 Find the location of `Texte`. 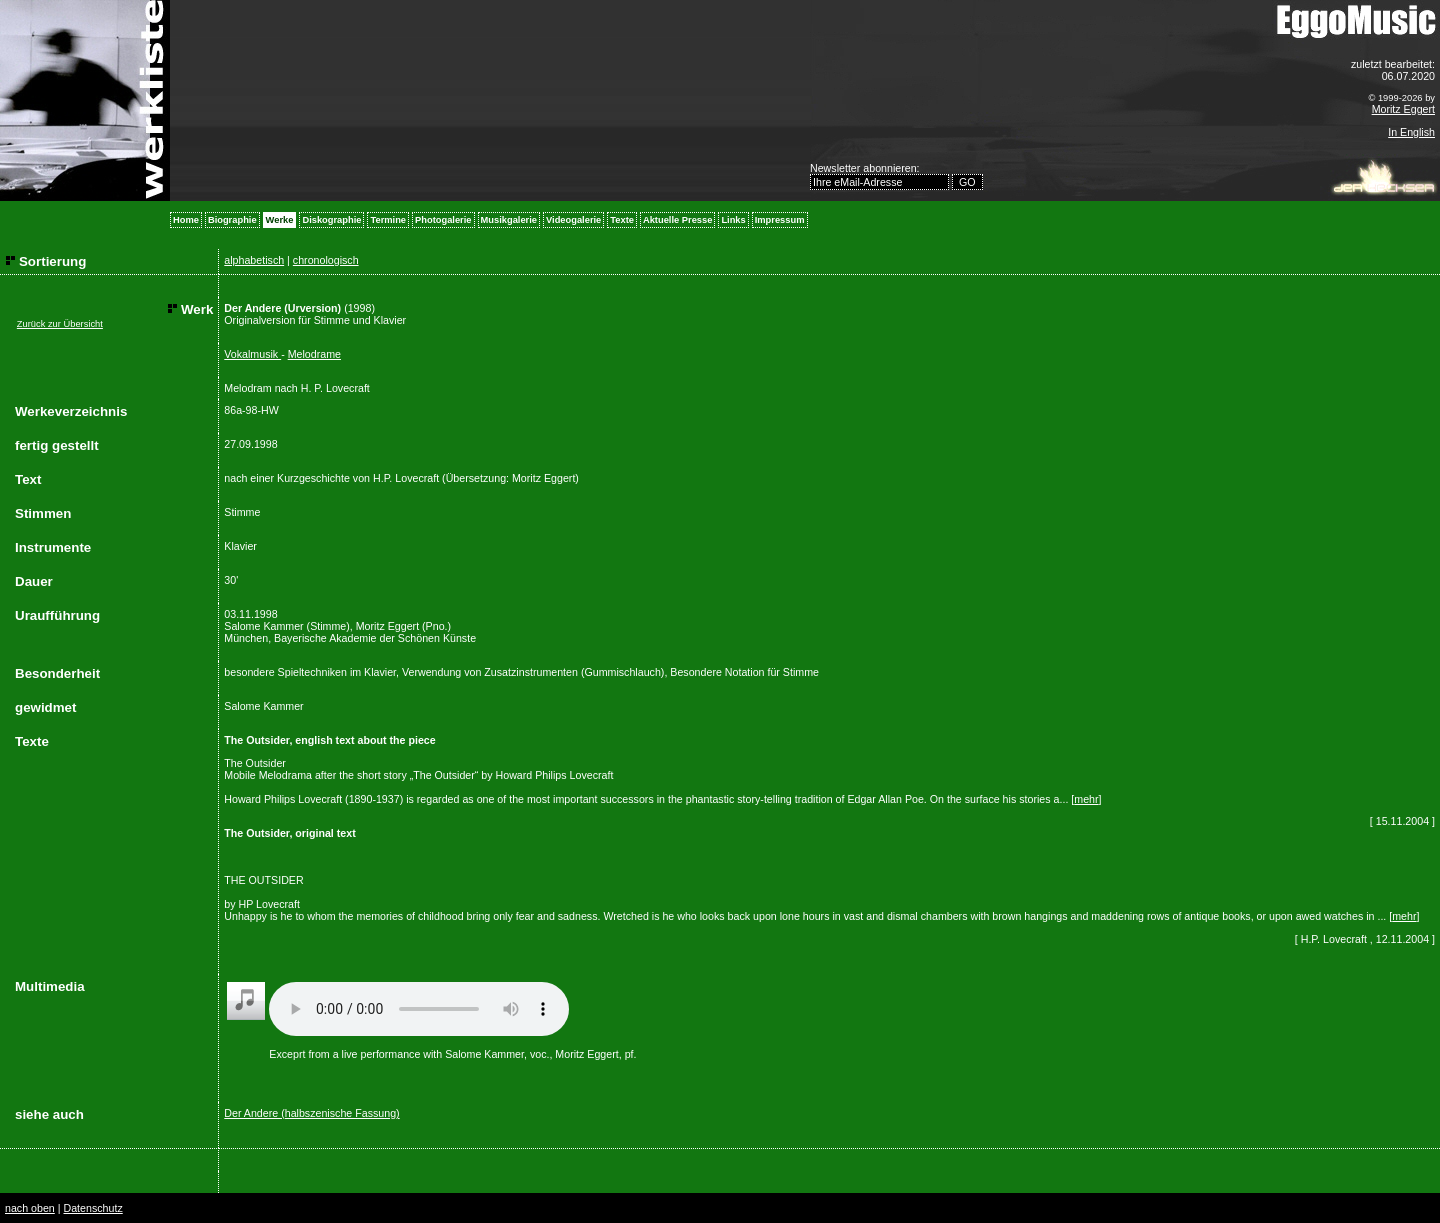

Texte is located at coordinates (622, 220).